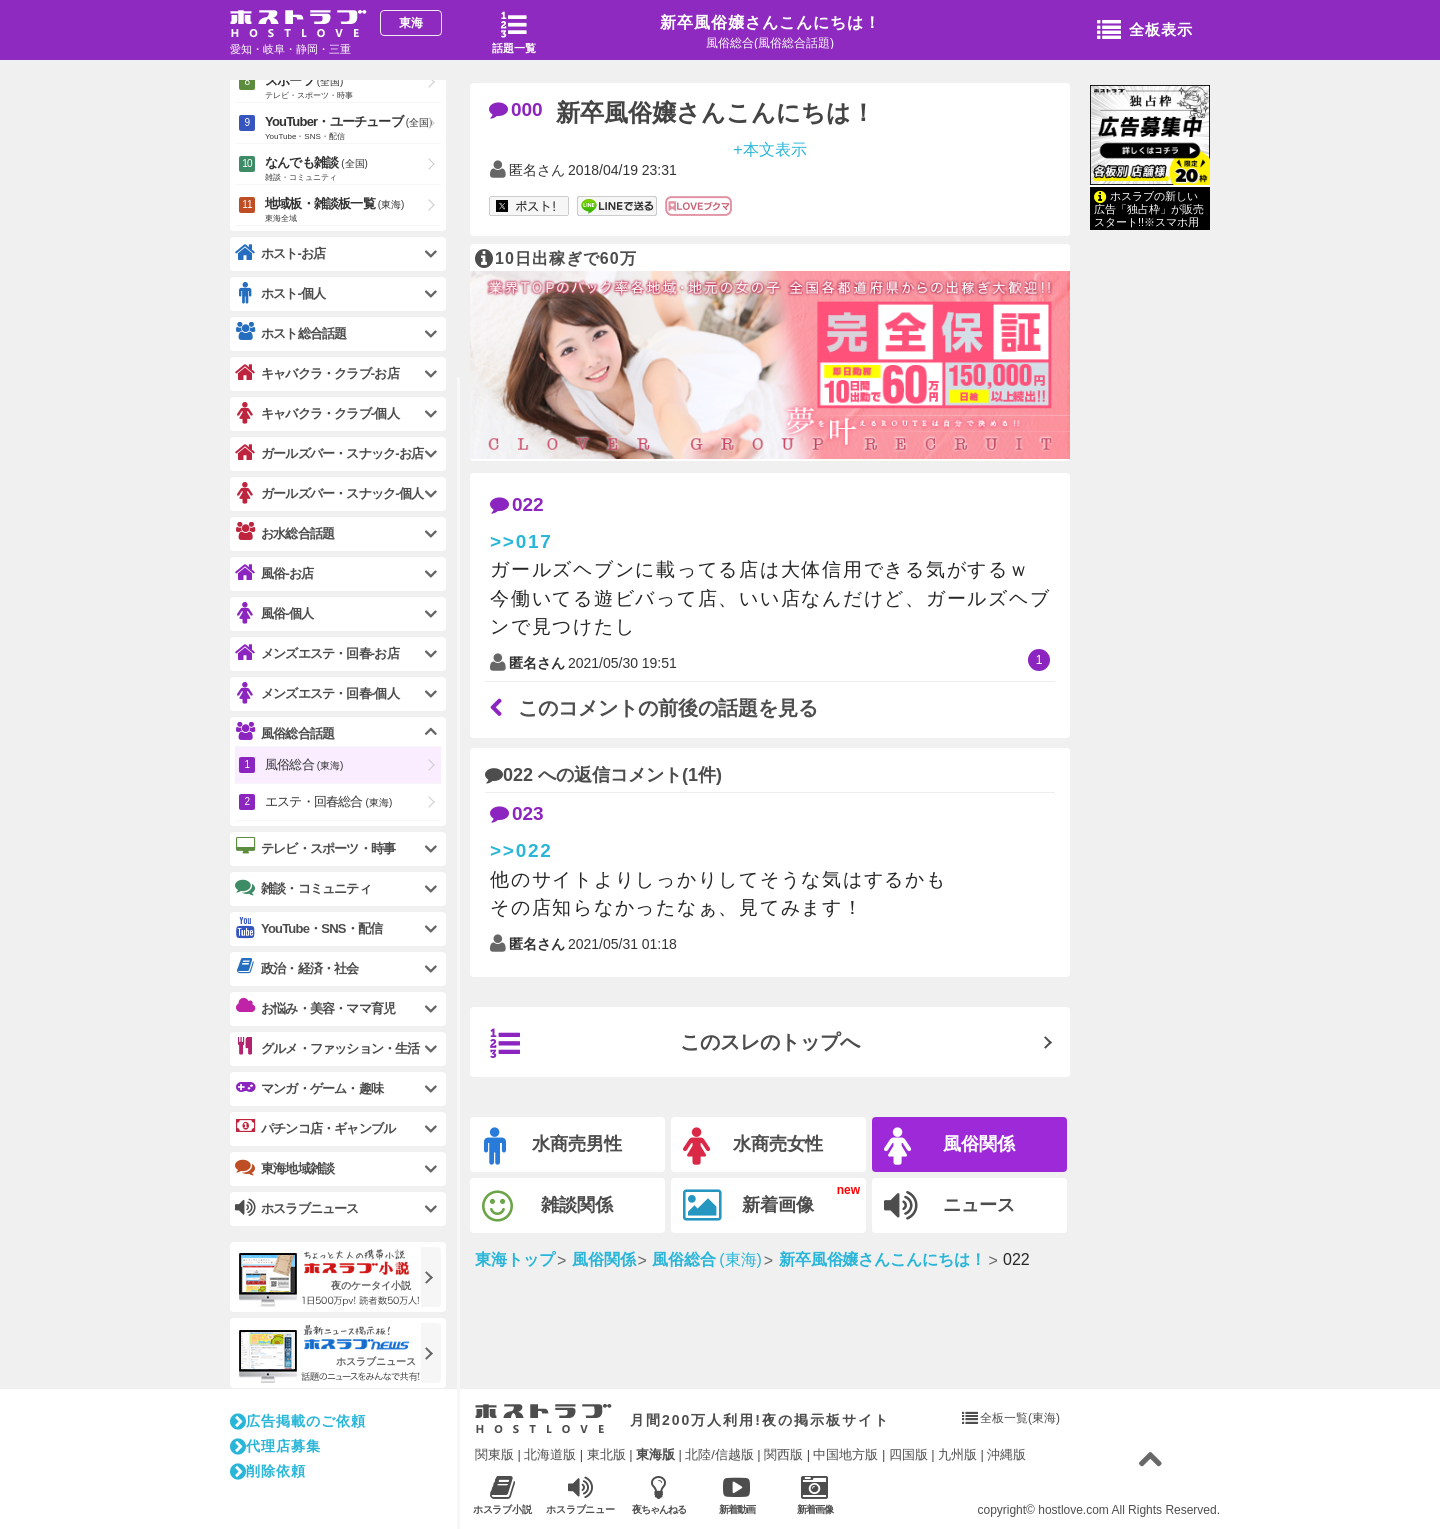 The image size is (1440, 1529). Describe the element at coordinates (280, 293) in the screenshot. I see `ホスト-個人` at that location.